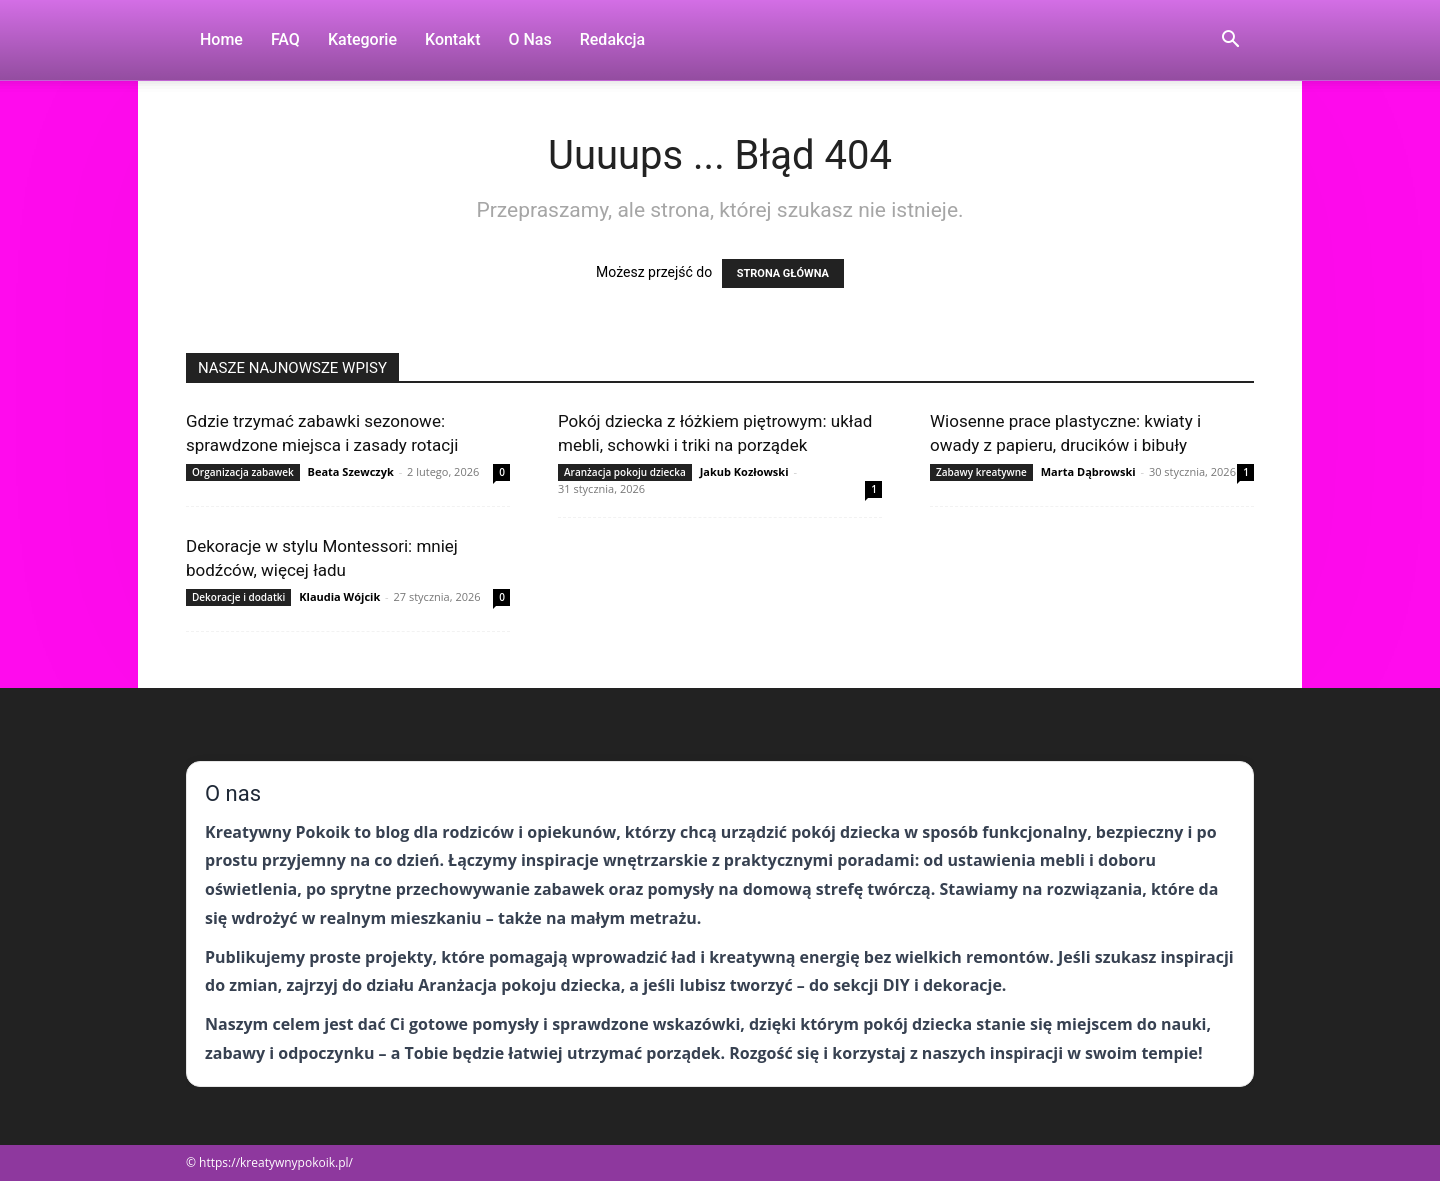 Image resolution: width=1440 pixels, height=1181 pixels. I want to click on Klaudia Wójcik, so click(339, 596).